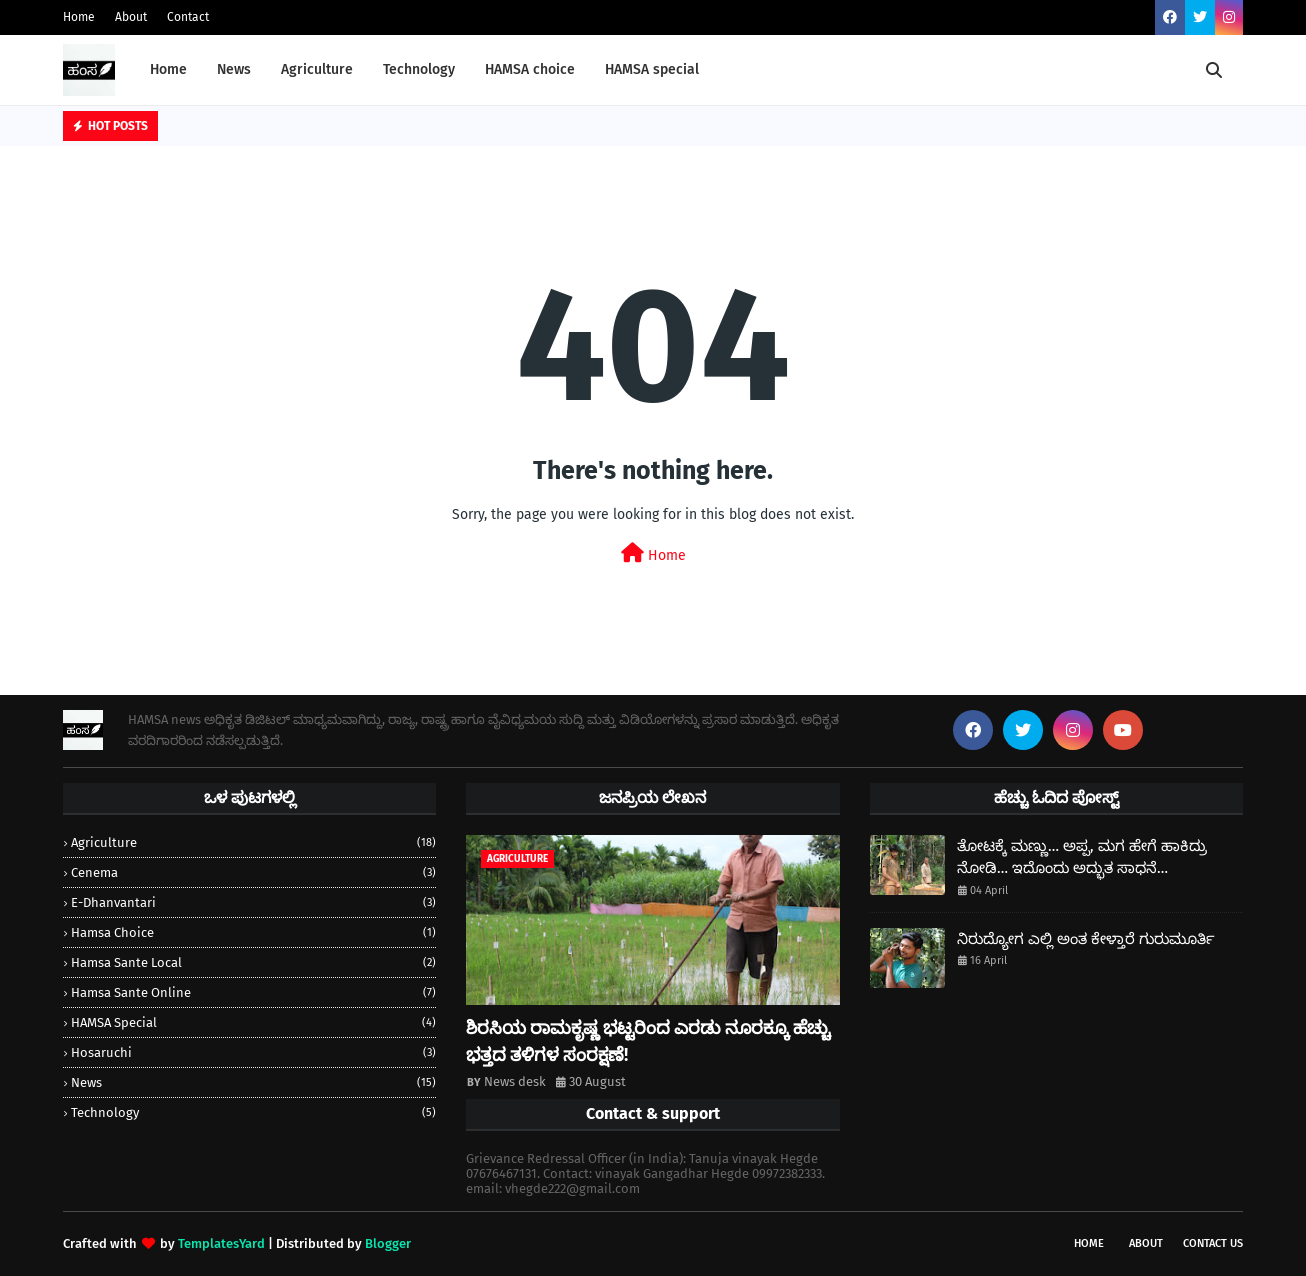 This screenshot has width=1306, height=1276. I want to click on Home, so click(79, 17).